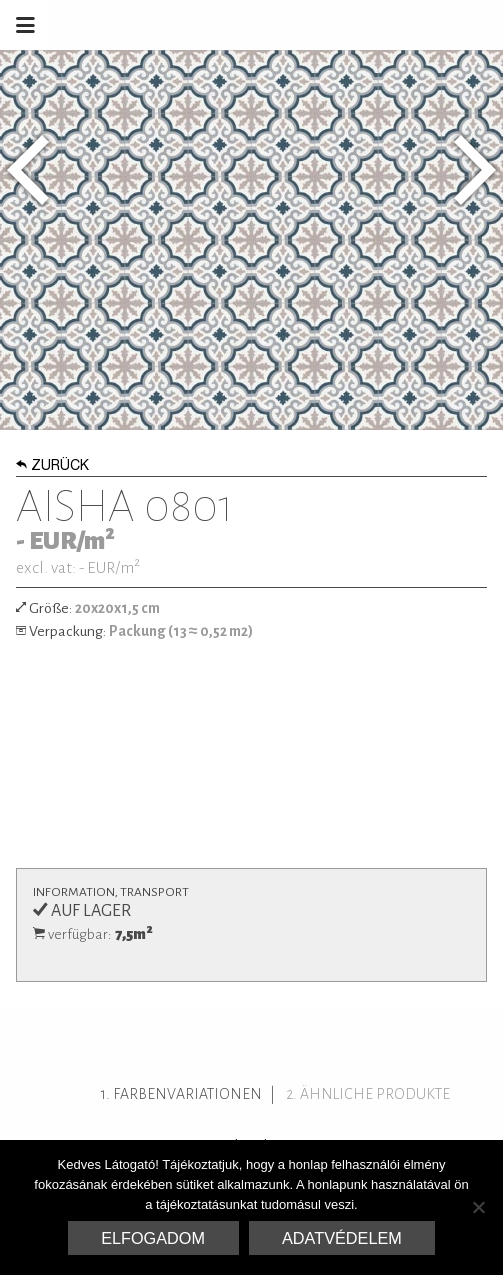  What do you see at coordinates (351, 25) in the screenshot?
I see `Marrakesh Zementfliesen` at bounding box center [351, 25].